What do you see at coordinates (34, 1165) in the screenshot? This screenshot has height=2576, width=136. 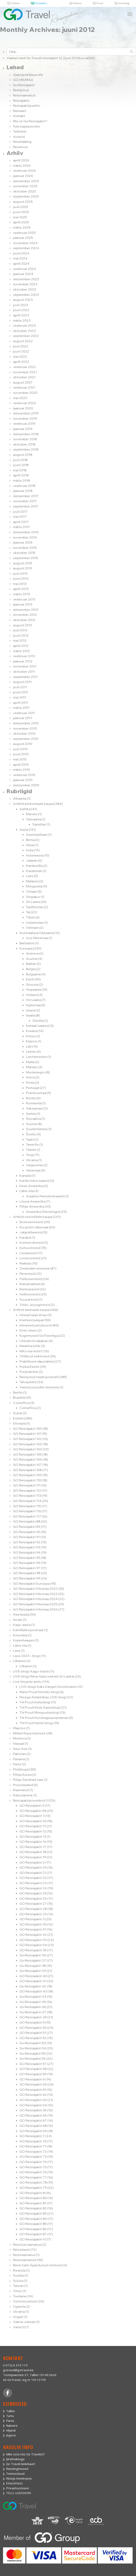 I see `Valgevene` at bounding box center [34, 1165].